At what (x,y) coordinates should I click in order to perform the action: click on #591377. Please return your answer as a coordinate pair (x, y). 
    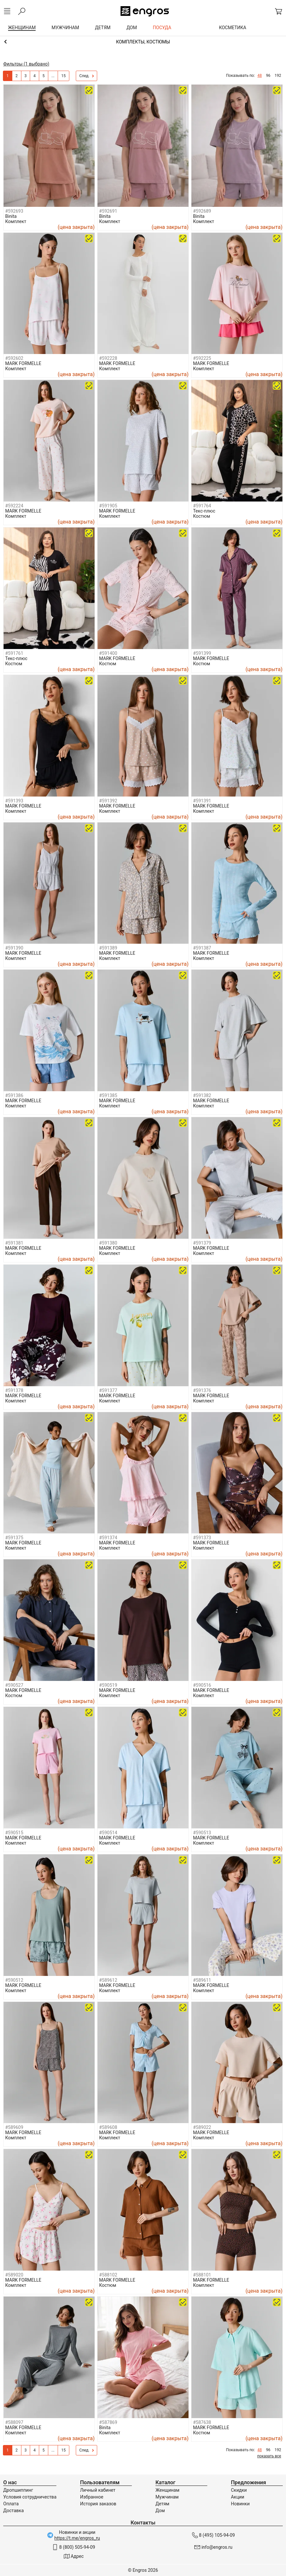
    Looking at the image, I should click on (108, 1390).